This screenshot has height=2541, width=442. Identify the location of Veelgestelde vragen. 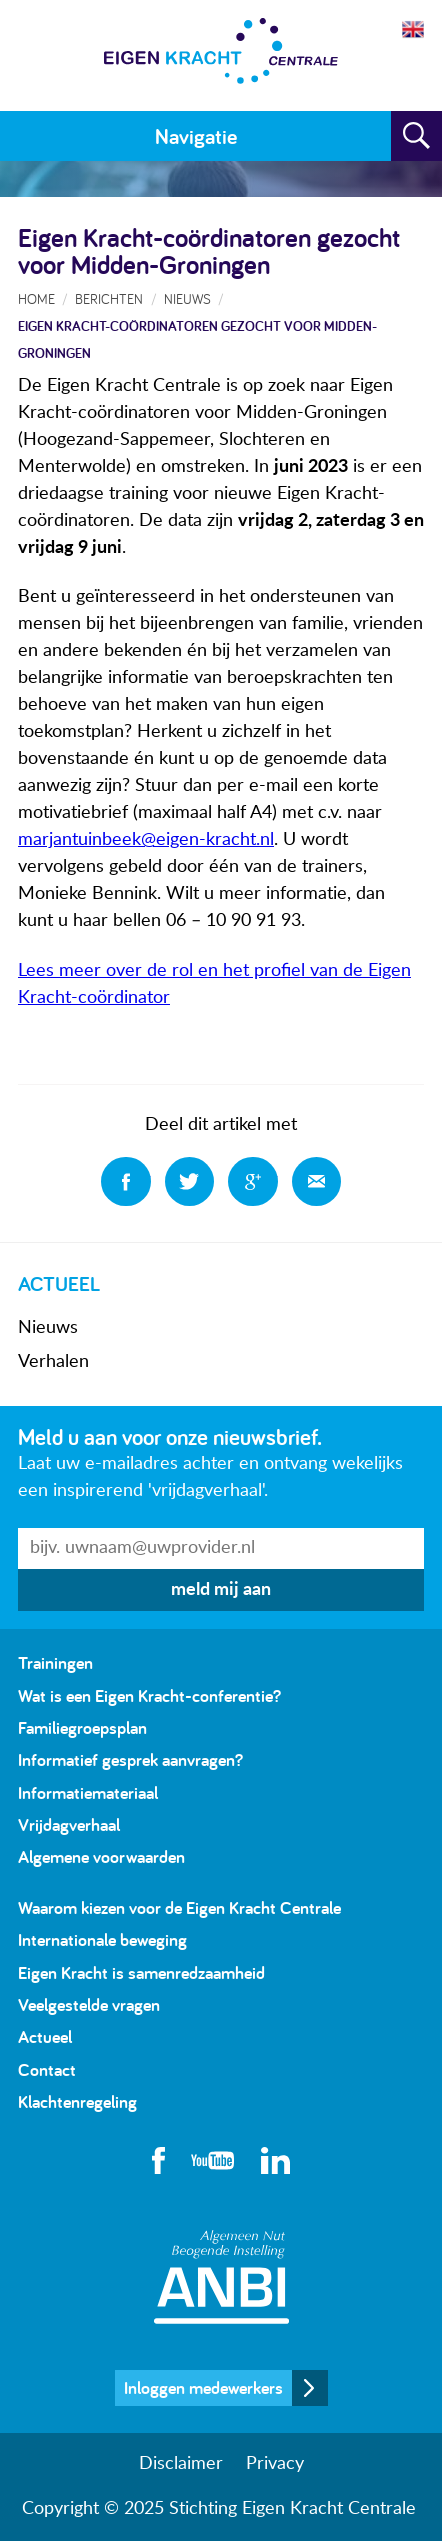
(89, 2004).